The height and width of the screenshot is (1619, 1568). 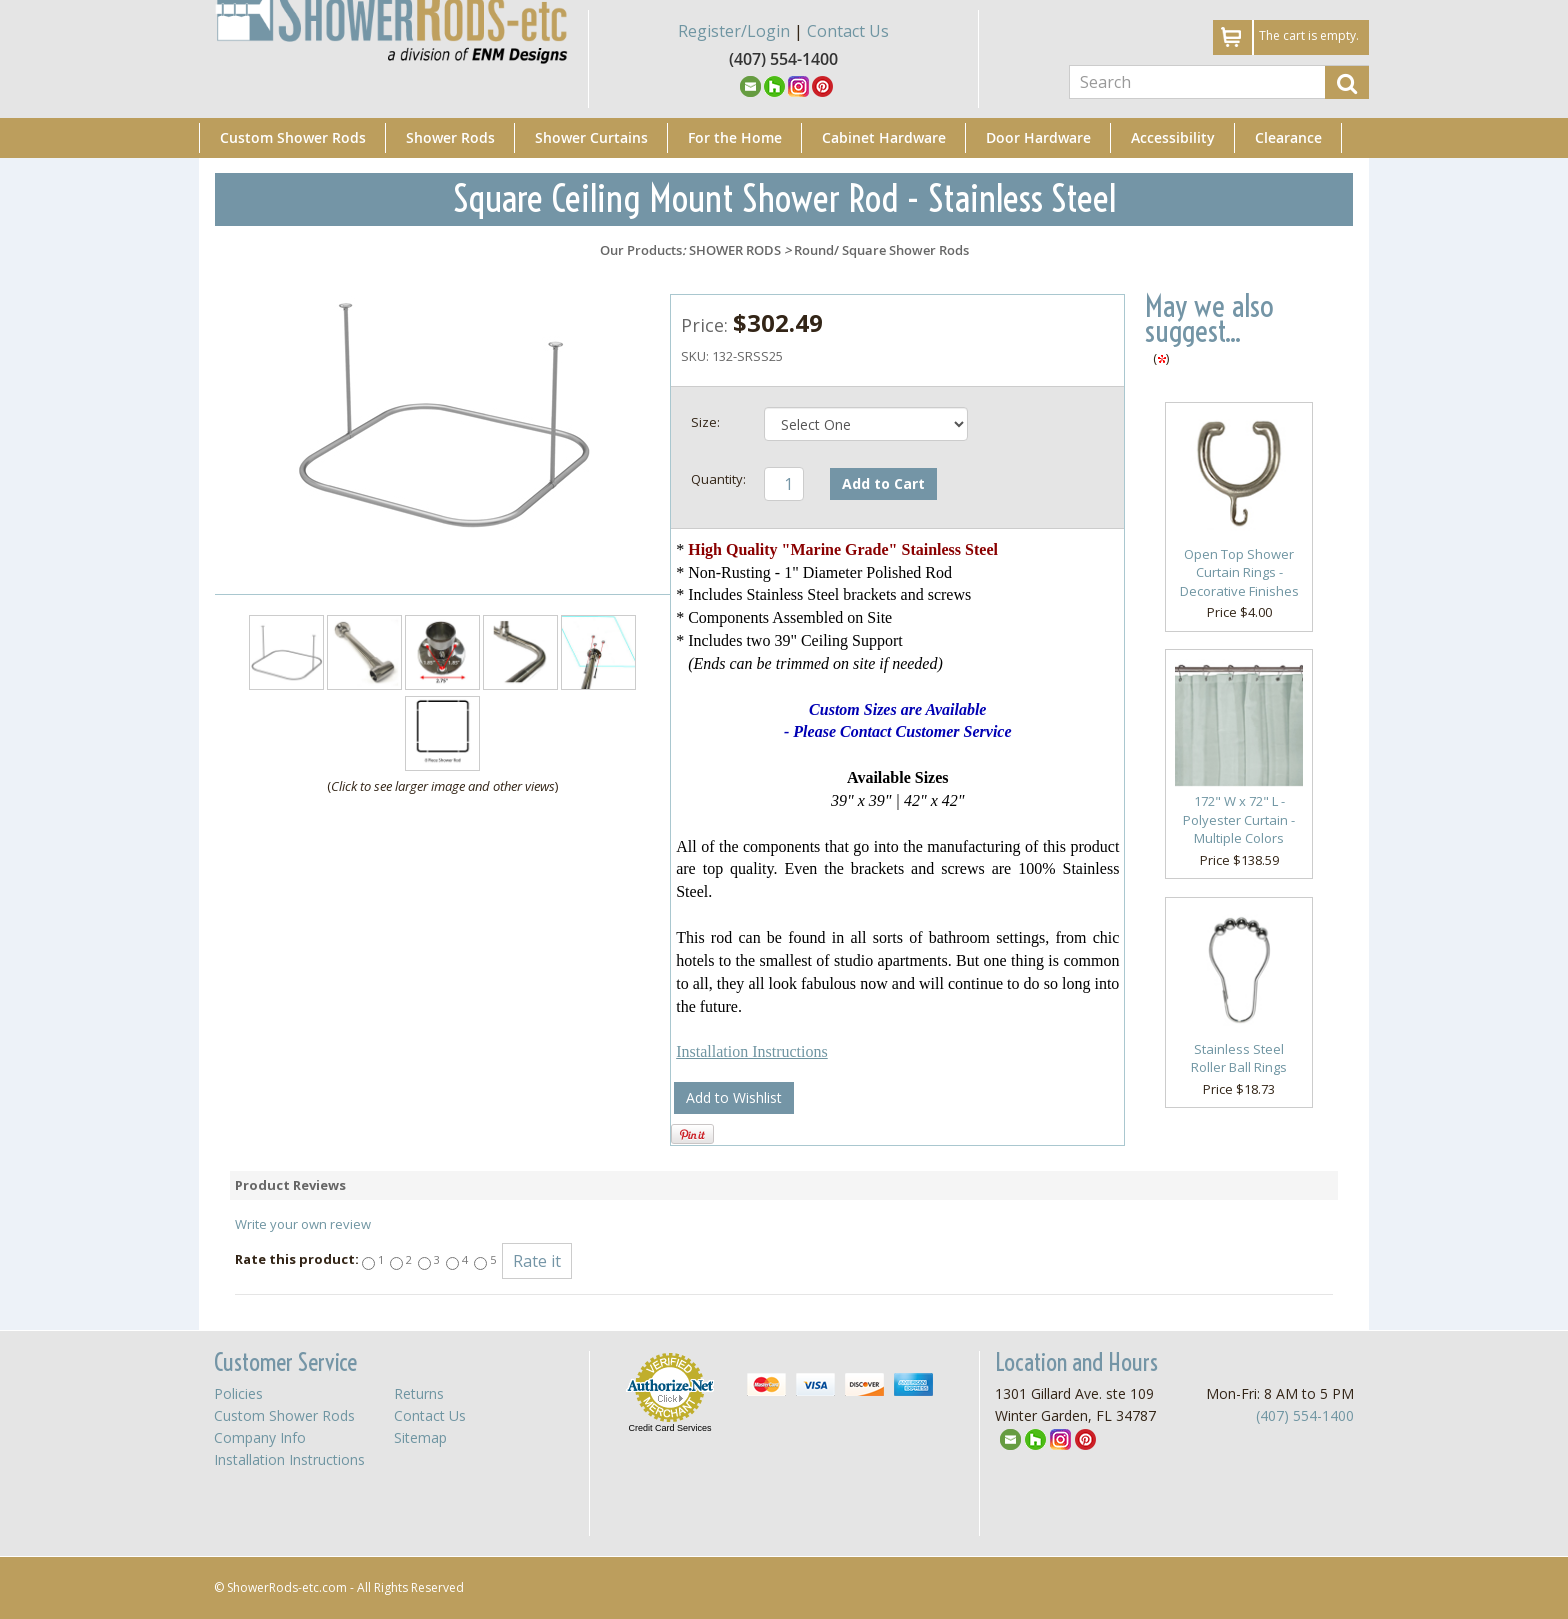 What do you see at coordinates (1038, 137) in the screenshot?
I see `Door Hardware` at bounding box center [1038, 137].